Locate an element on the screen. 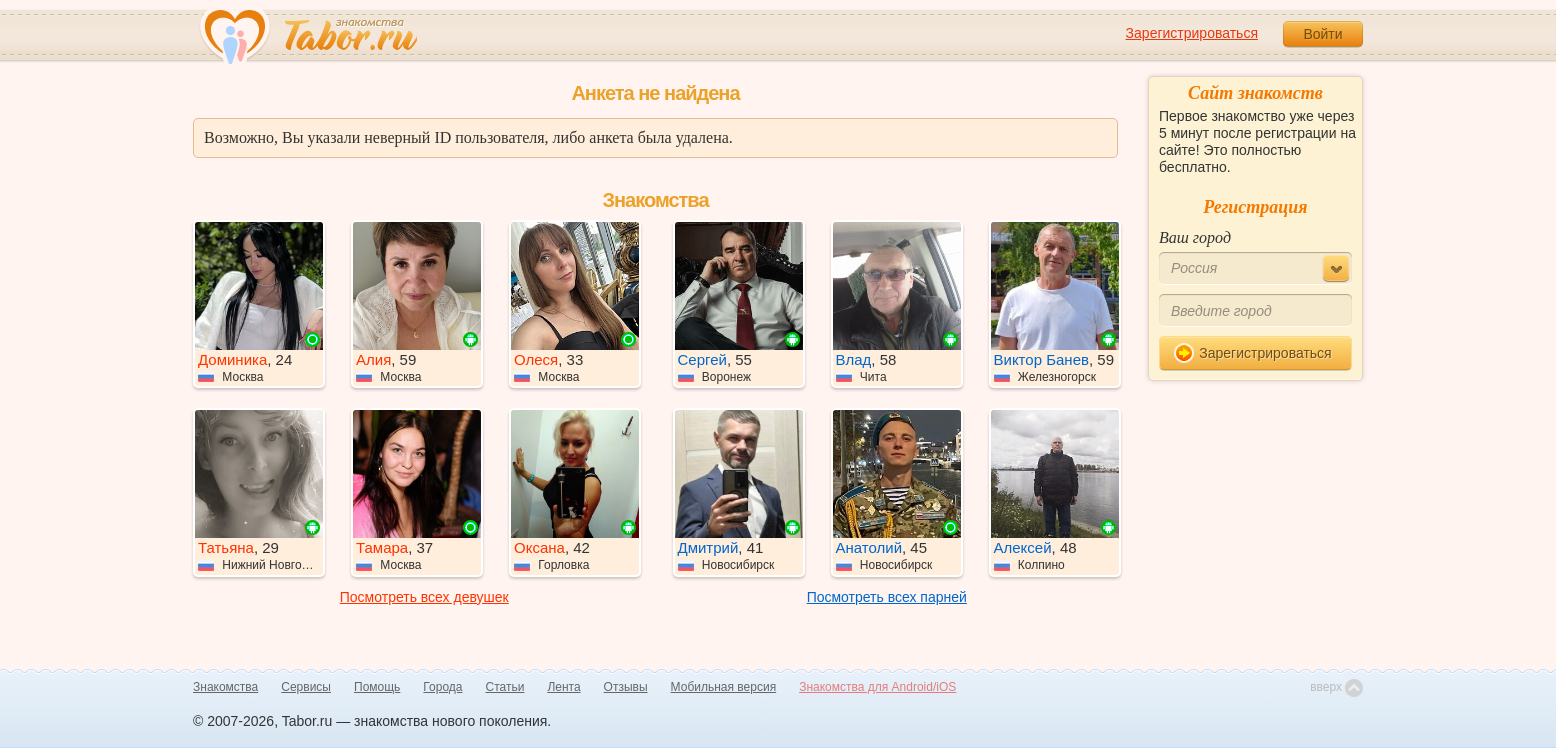 This screenshot has width=1556, height=748. Сервисы is located at coordinates (306, 687).